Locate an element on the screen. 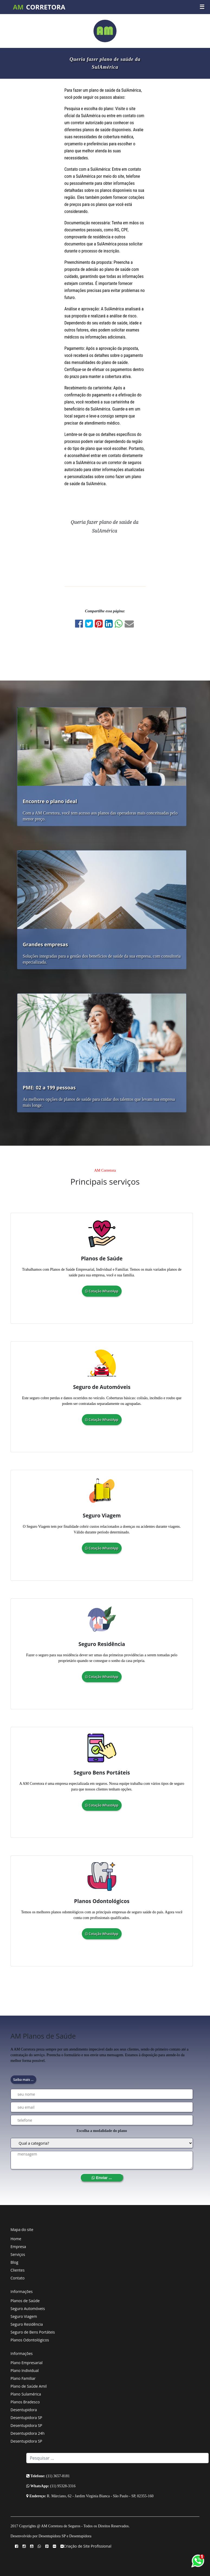 The height and width of the screenshot is (2576, 210). Seguro Viagem is located at coordinates (24, 2316).